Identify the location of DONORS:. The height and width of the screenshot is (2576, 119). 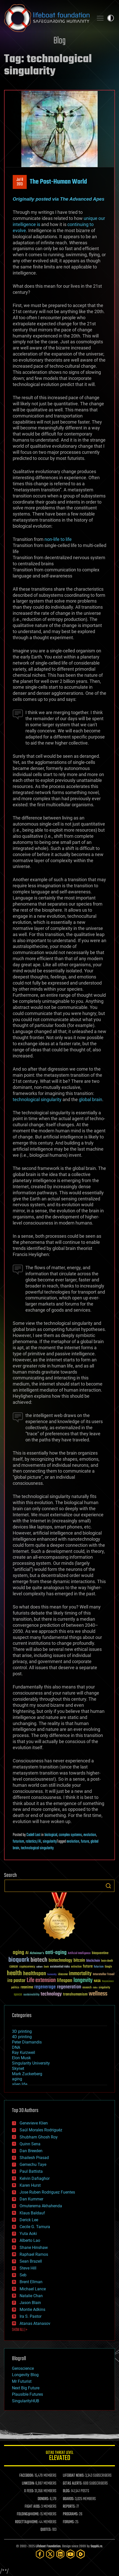
(43, 2499).